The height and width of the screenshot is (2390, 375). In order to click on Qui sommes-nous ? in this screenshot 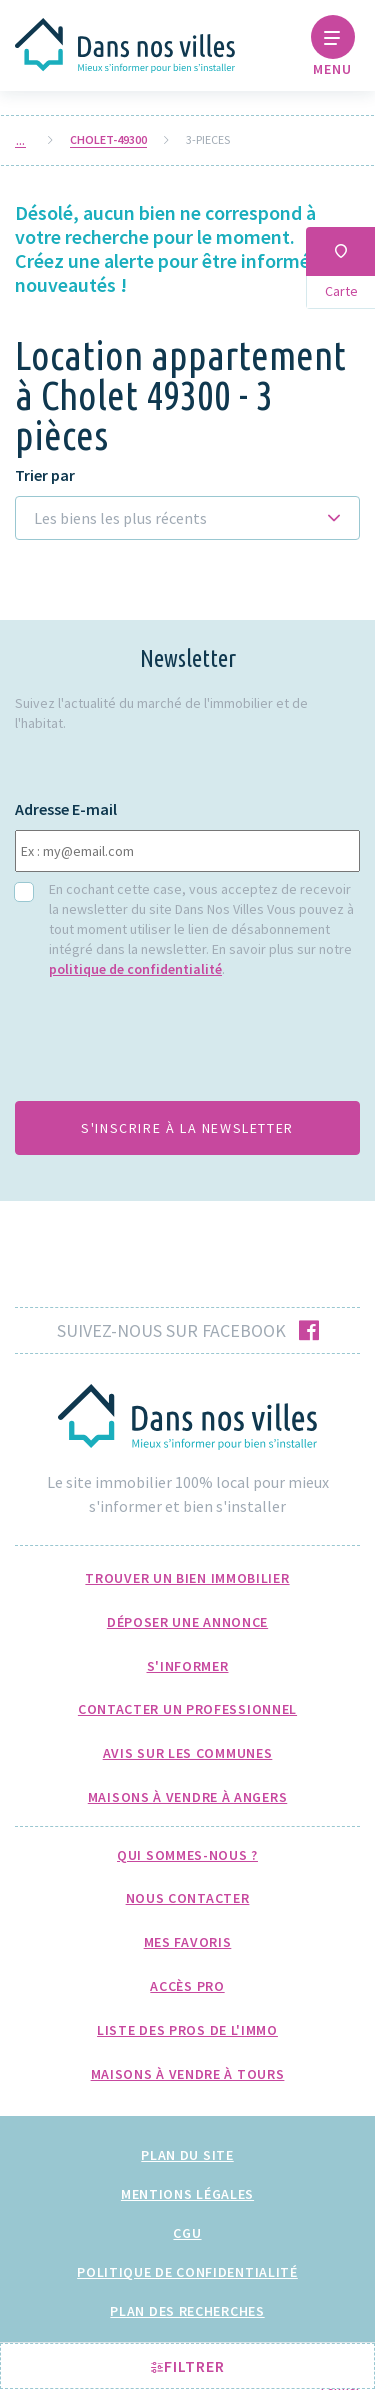, I will do `click(187, 1855)`.